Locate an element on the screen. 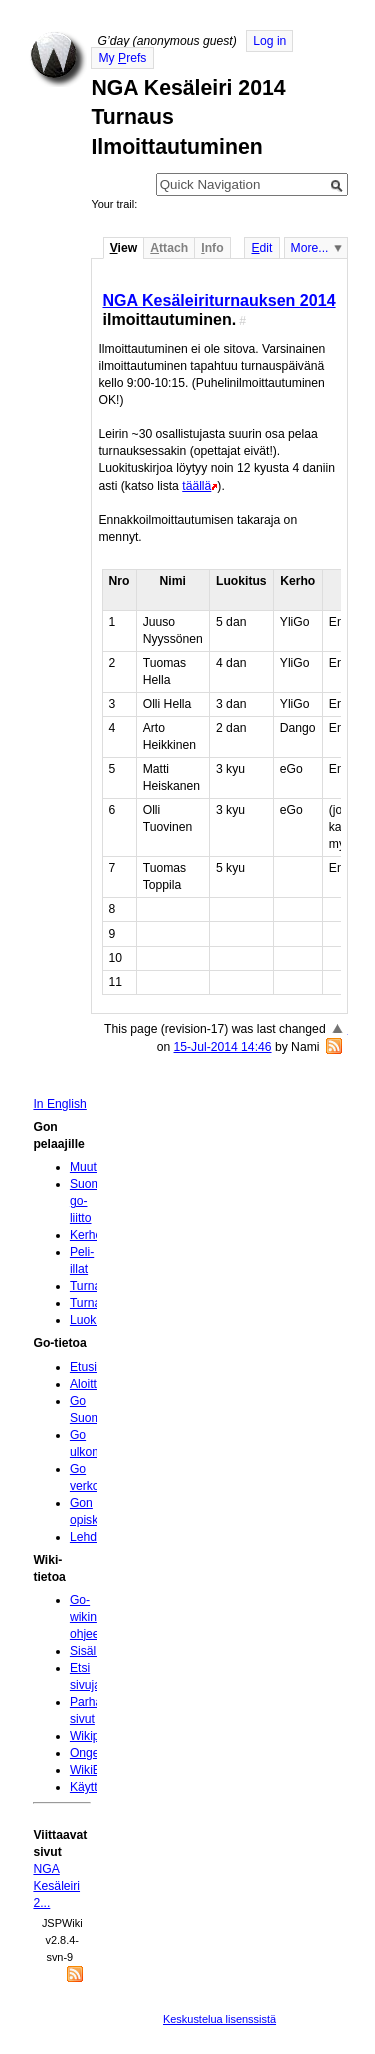  NGA Kesäleiriturnauksen 2014 is located at coordinates (218, 300).